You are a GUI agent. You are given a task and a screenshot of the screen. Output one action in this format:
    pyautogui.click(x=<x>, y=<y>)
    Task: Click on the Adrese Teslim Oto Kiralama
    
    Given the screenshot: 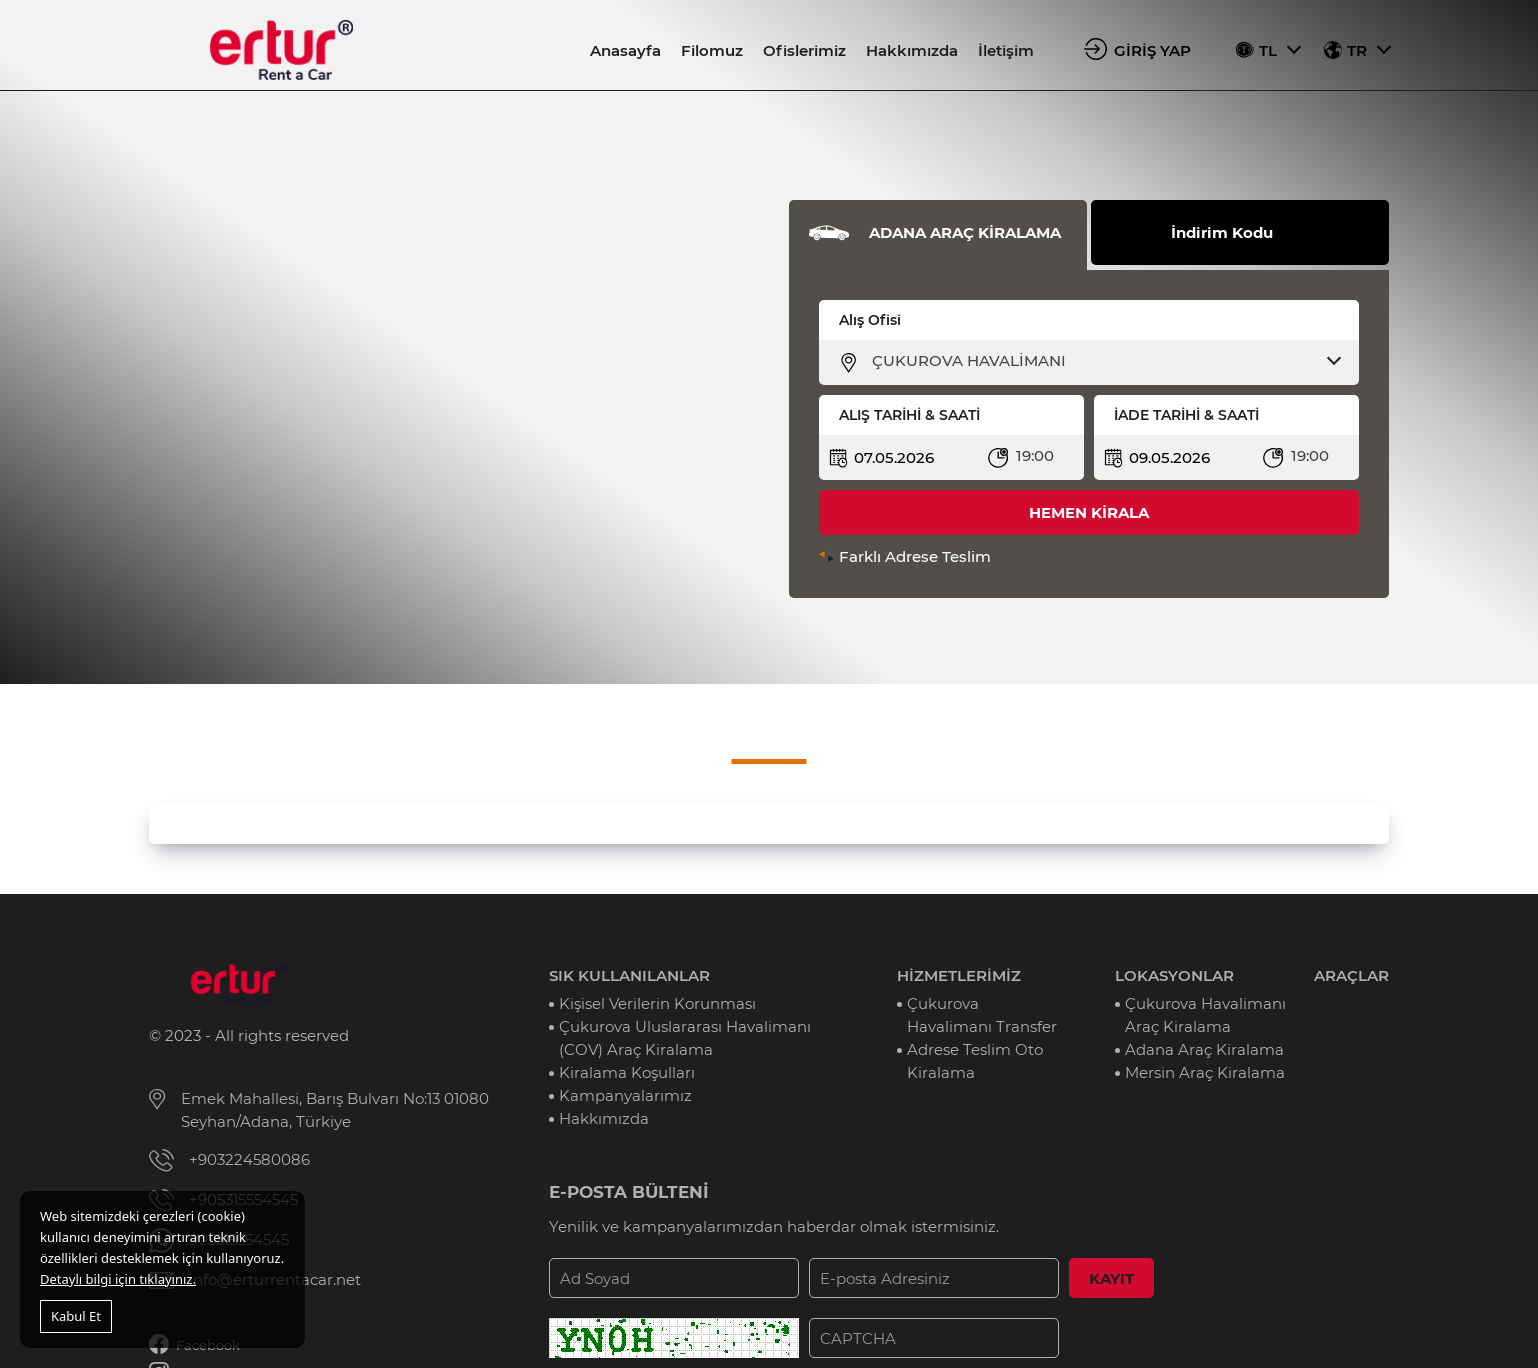 What is the action you would take?
    pyautogui.click(x=975, y=1061)
    